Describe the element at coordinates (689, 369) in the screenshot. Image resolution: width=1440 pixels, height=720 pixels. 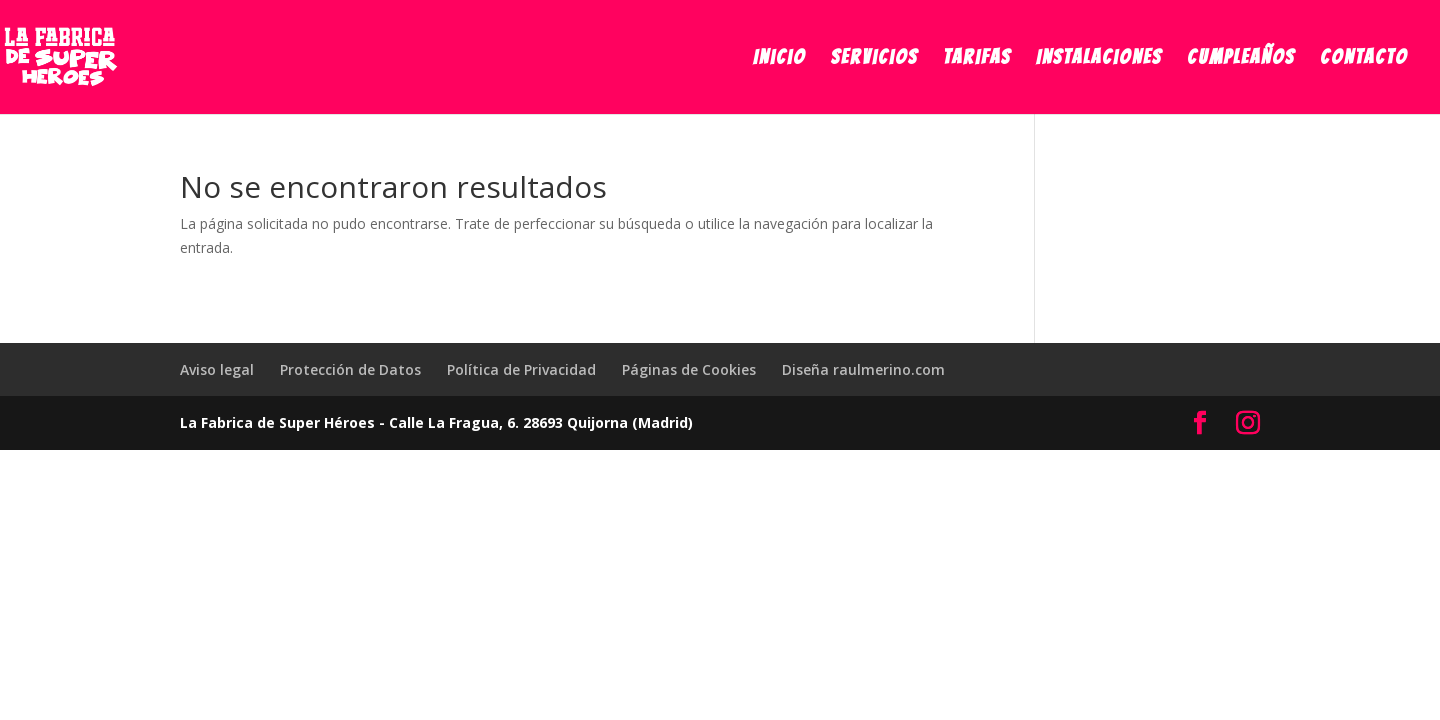
I see `Páginas de Cookies` at that location.